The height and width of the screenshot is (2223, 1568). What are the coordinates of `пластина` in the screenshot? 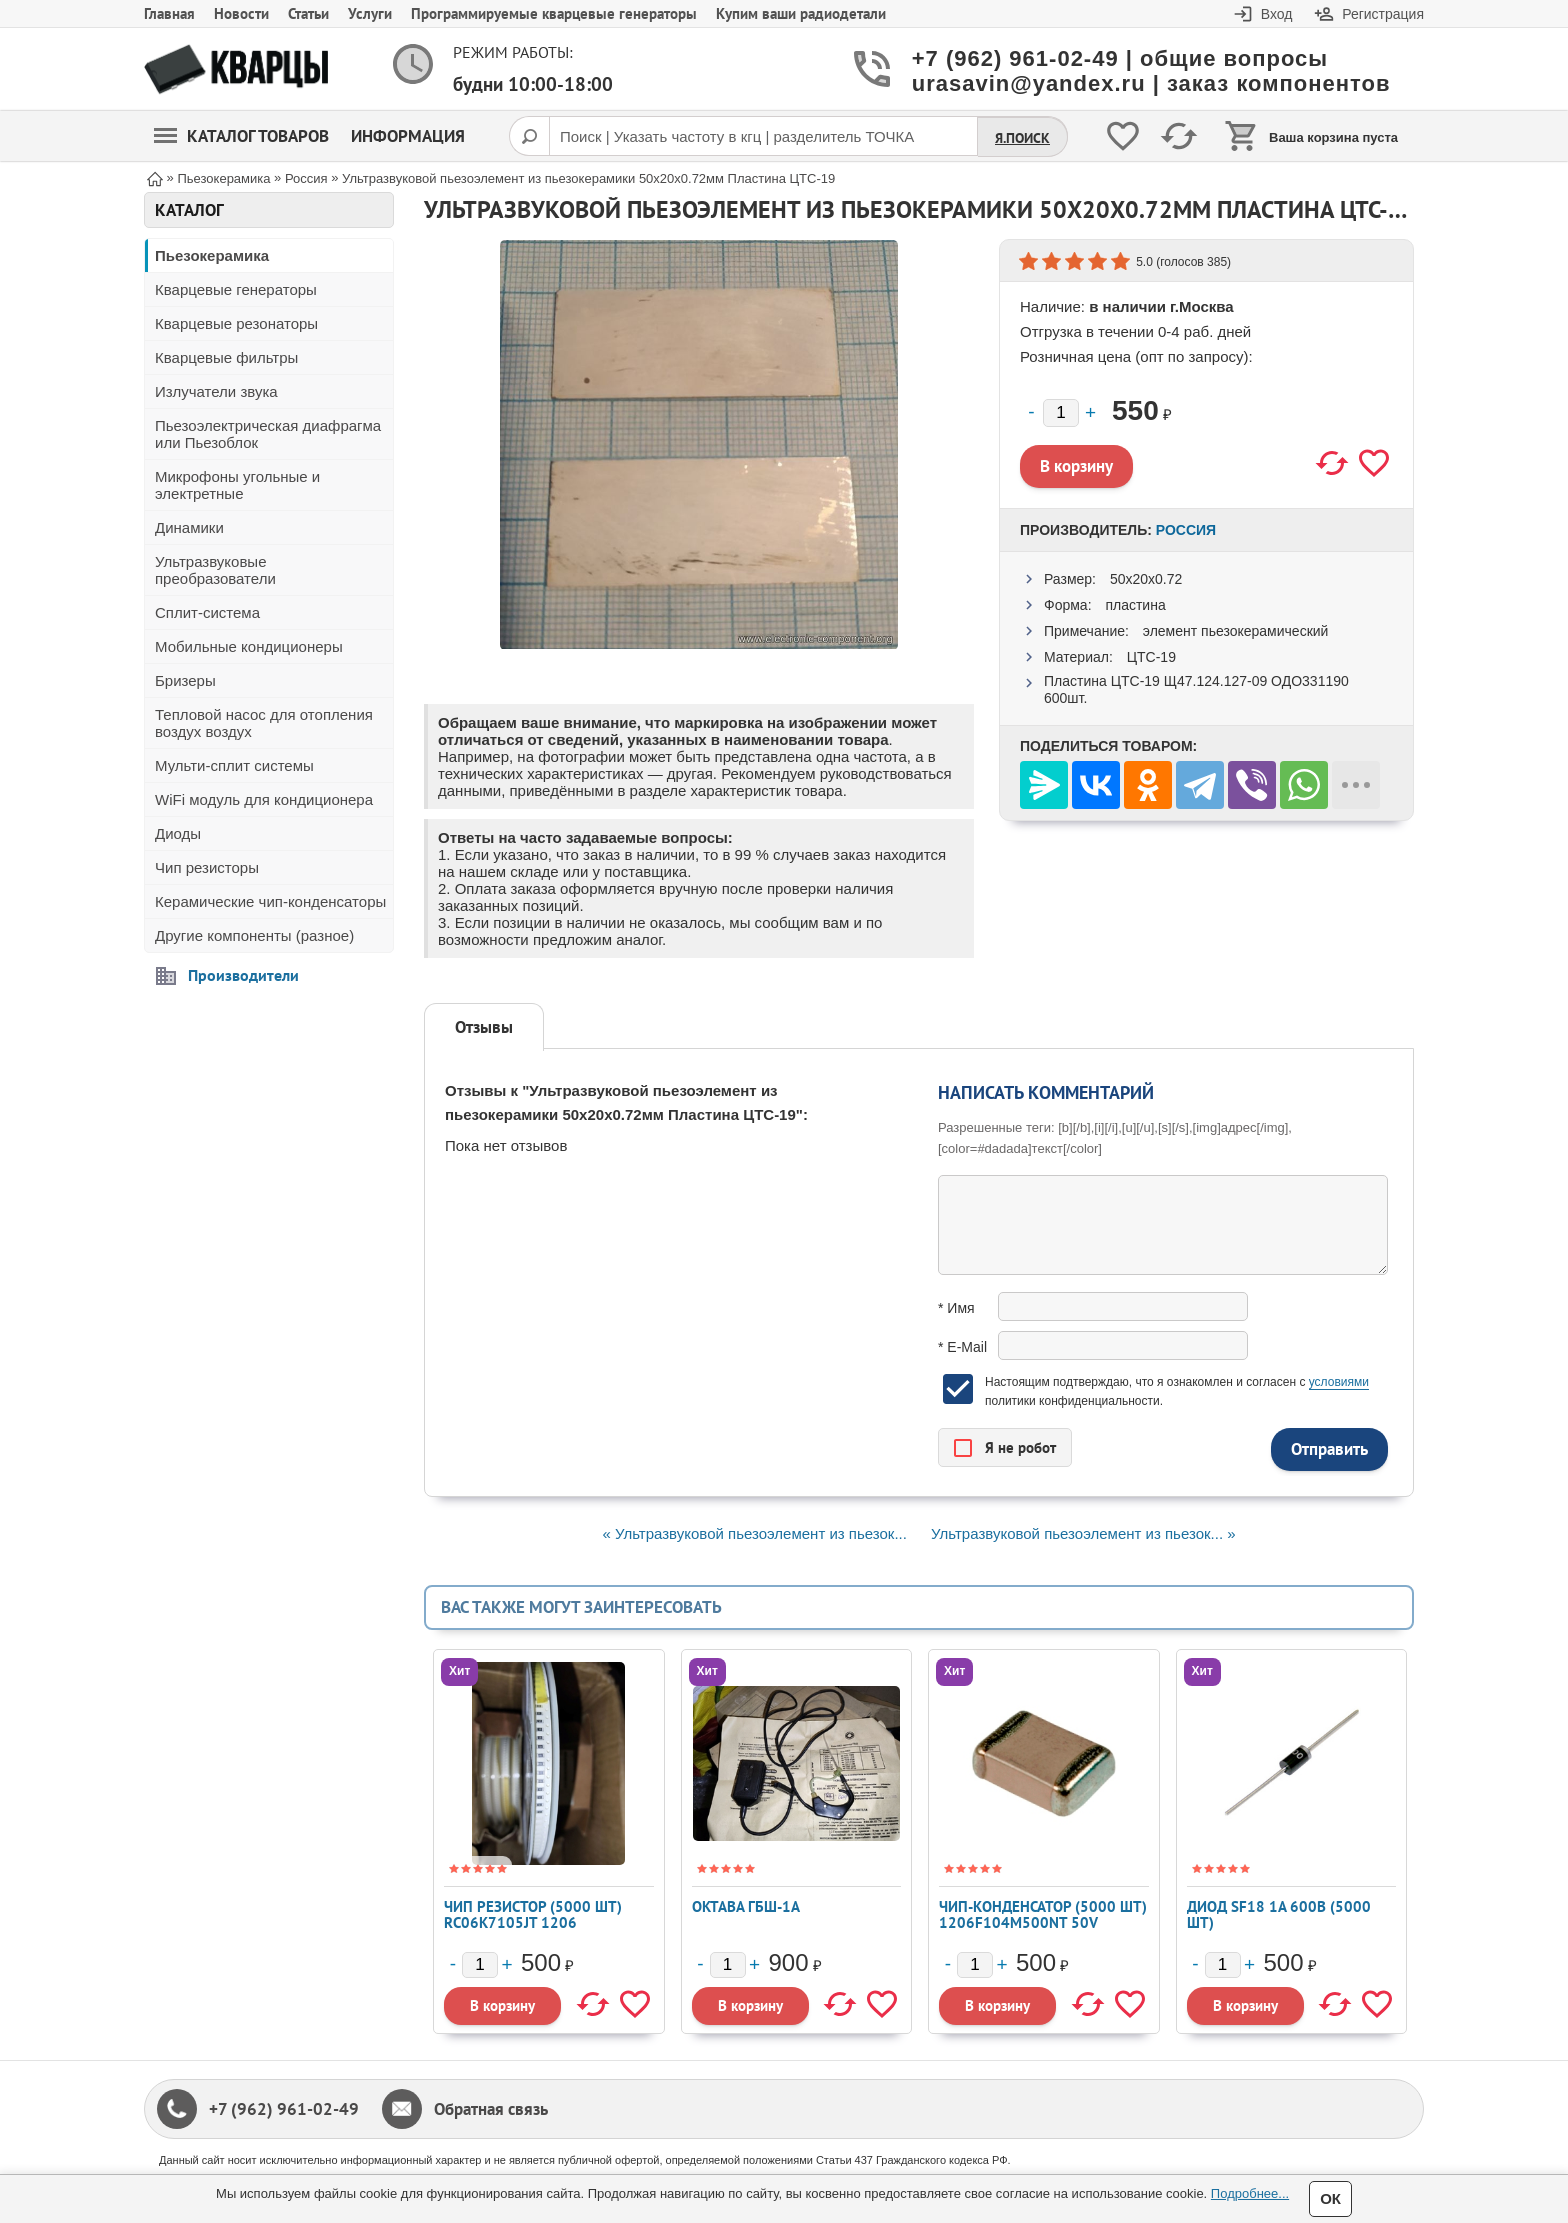 It's located at (1135, 605).